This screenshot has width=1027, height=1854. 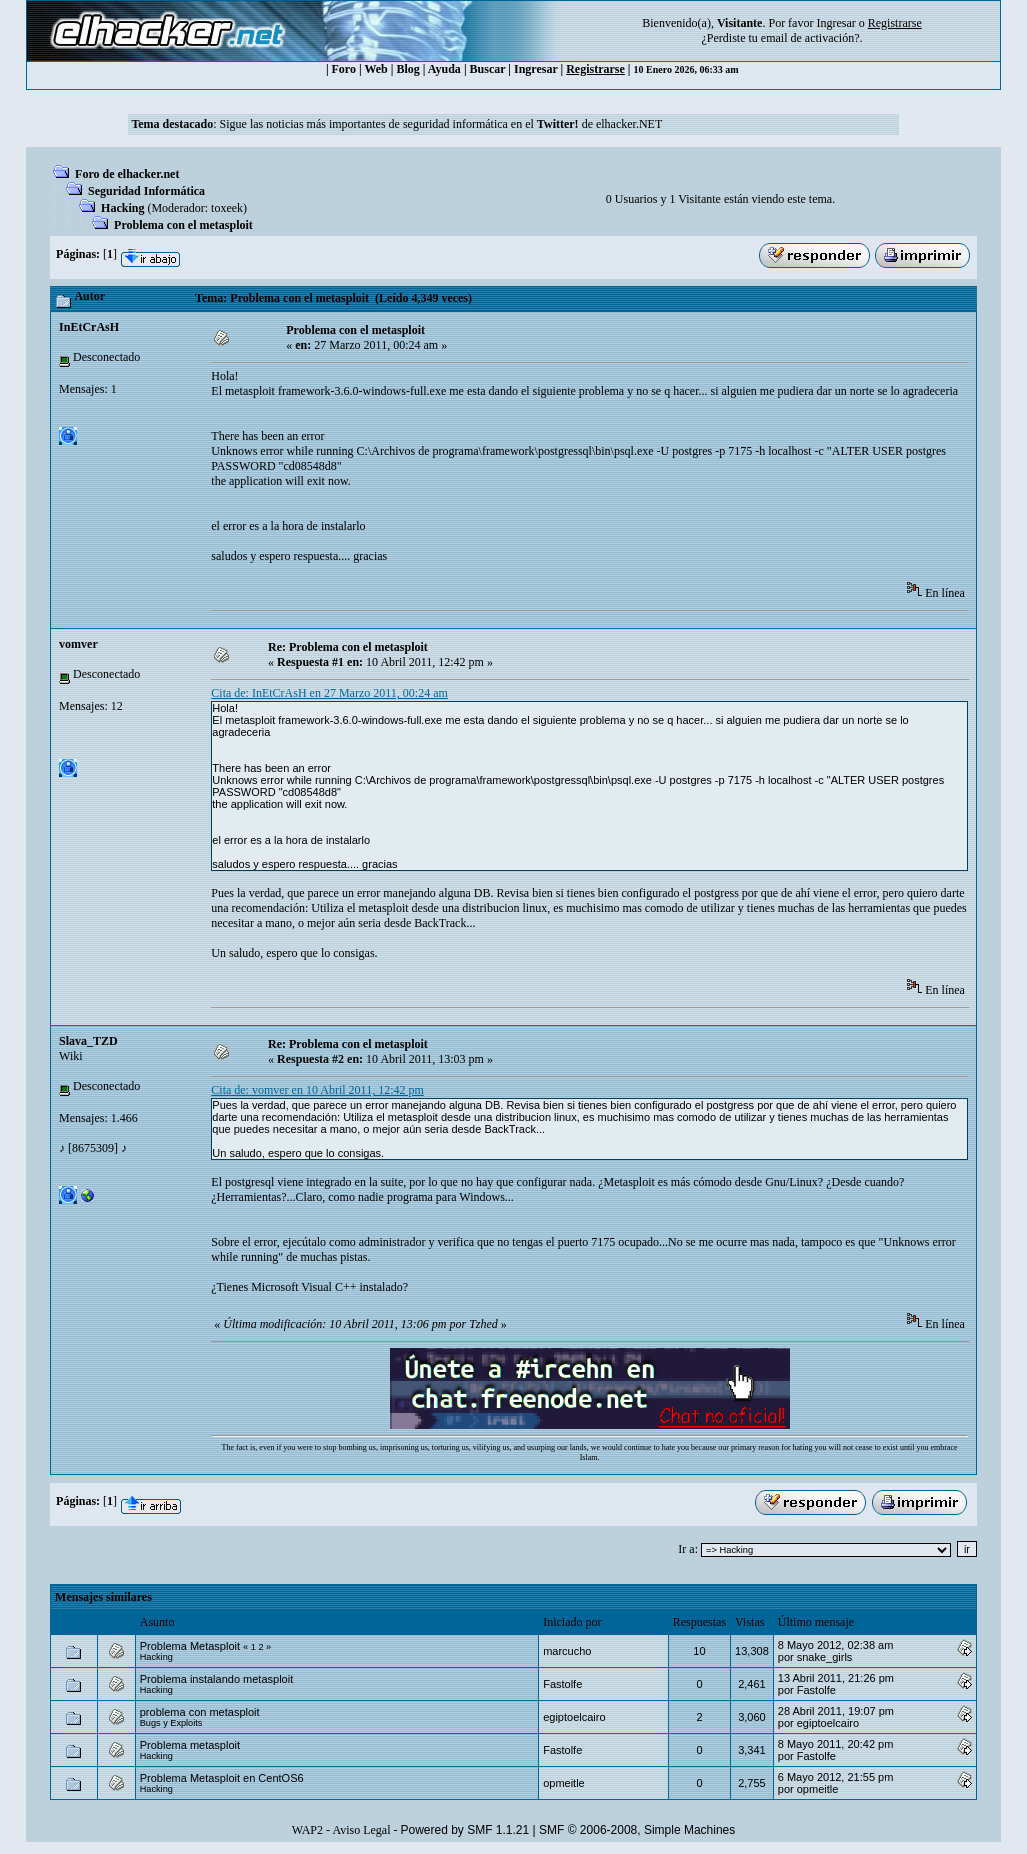 I want to click on Re: Problema con el metasploit, so click(x=348, y=647).